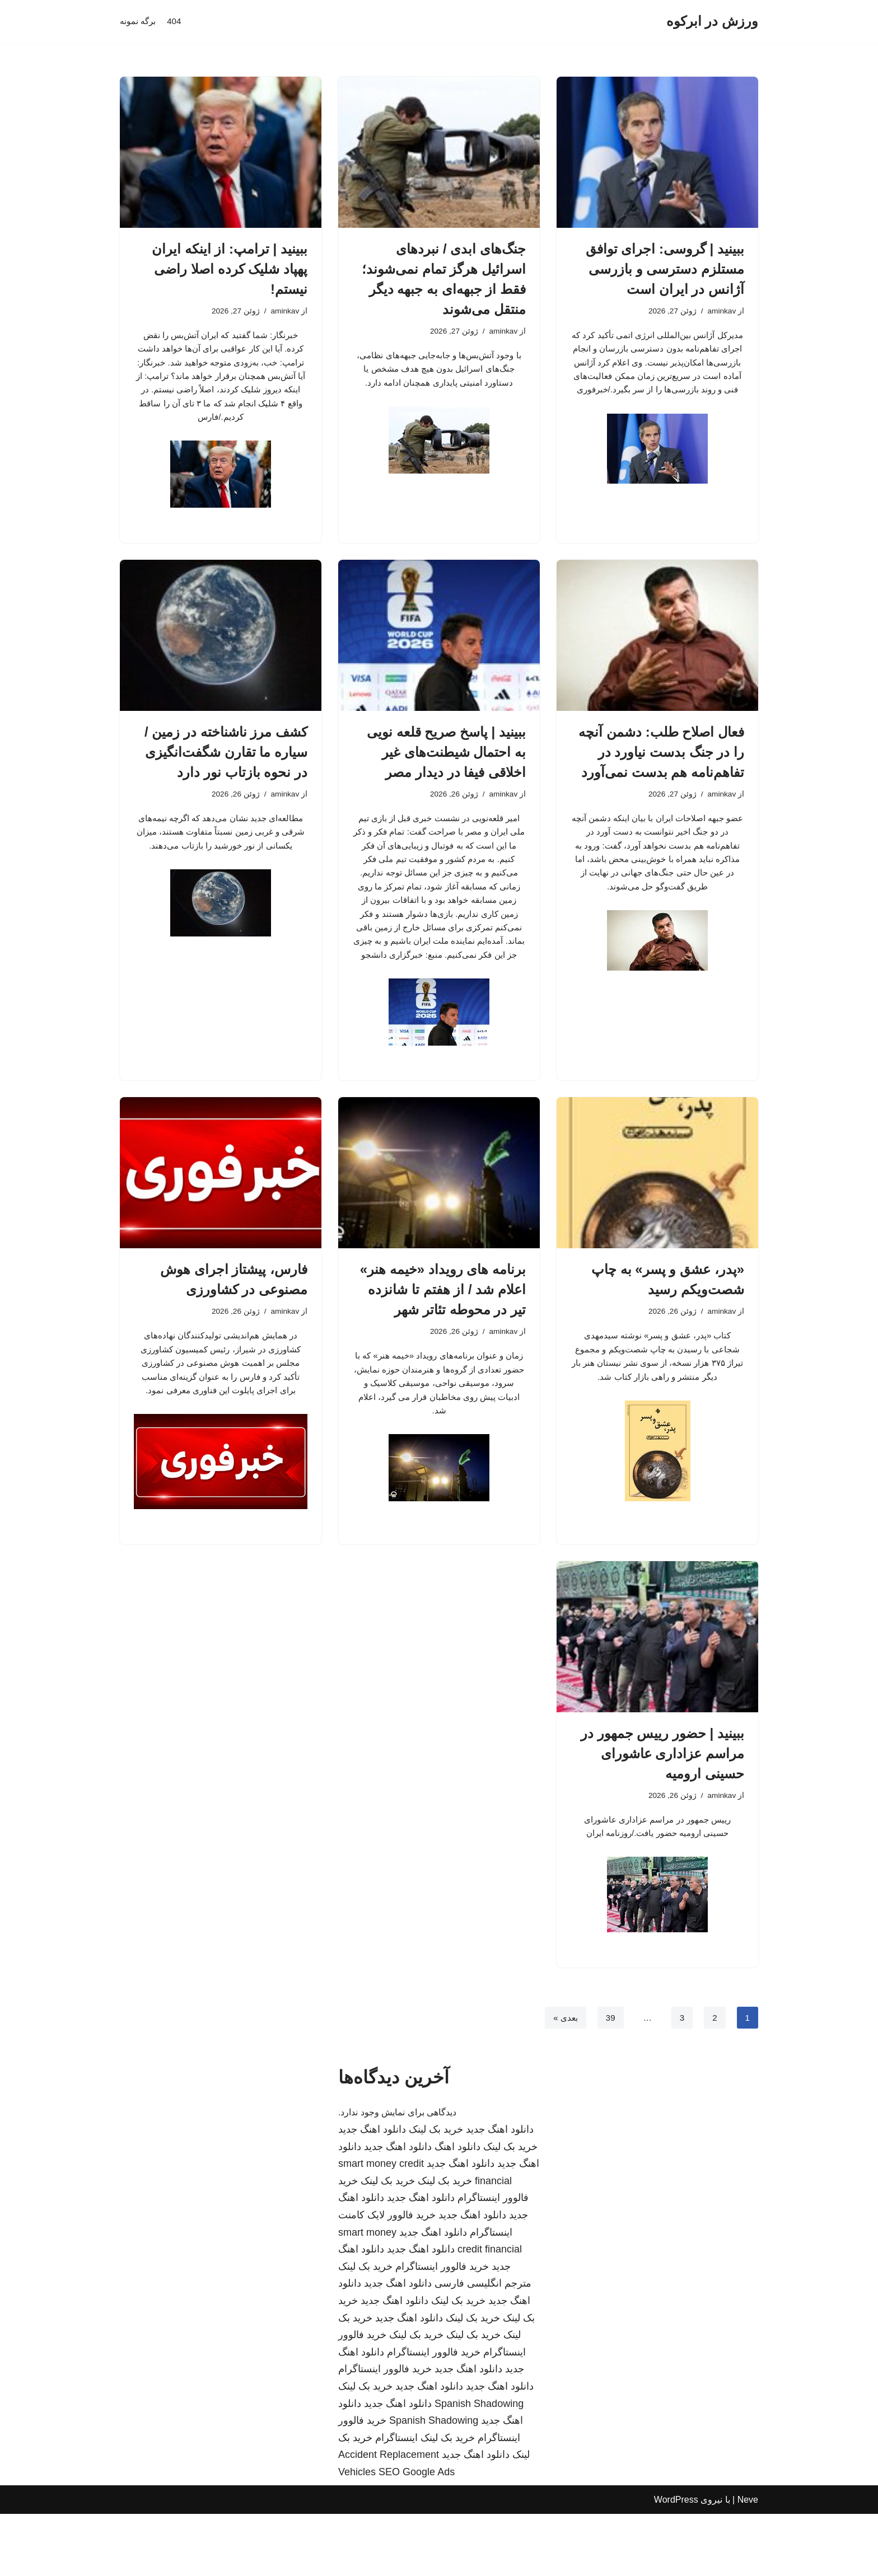  I want to click on WordPress, so click(676, 2561).